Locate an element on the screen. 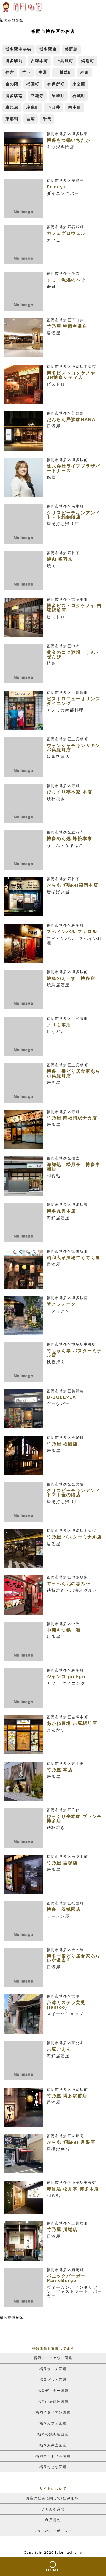  福岡ディナー図鑑 is located at coordinates (53, 2391).